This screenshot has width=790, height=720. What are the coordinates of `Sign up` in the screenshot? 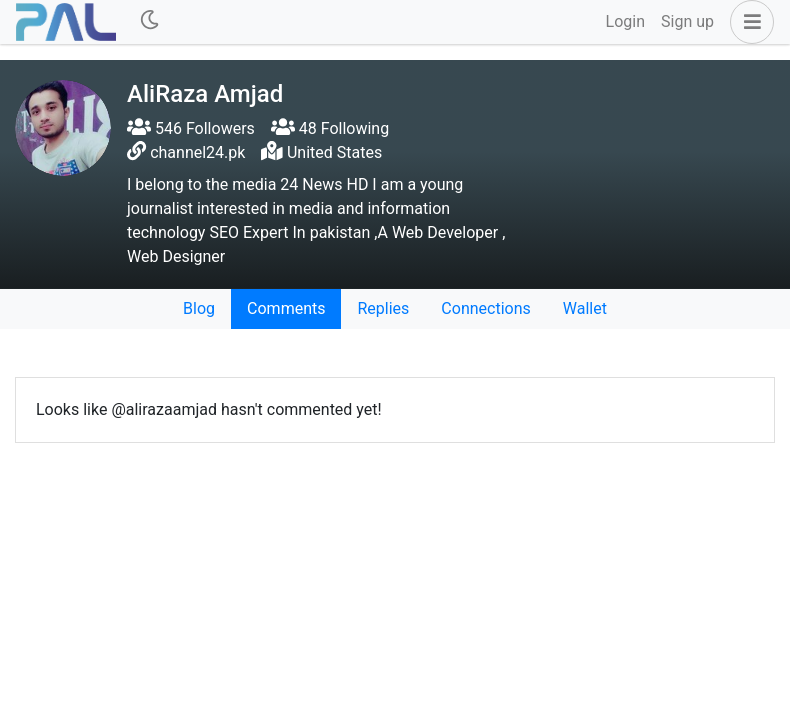 It's located at (687, 21).